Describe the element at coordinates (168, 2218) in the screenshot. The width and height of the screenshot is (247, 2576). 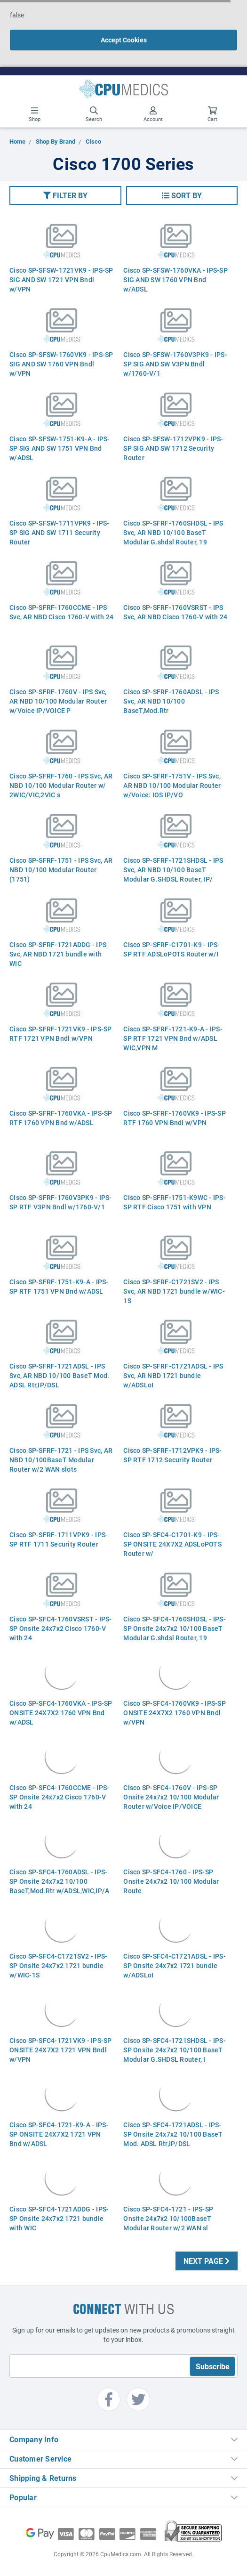
I see `Cisco SP-SFC4-1721 - IPS-SP Onsite 24x7x2 10/100BaseT Modular Router w/2 WAN sl` at that location.